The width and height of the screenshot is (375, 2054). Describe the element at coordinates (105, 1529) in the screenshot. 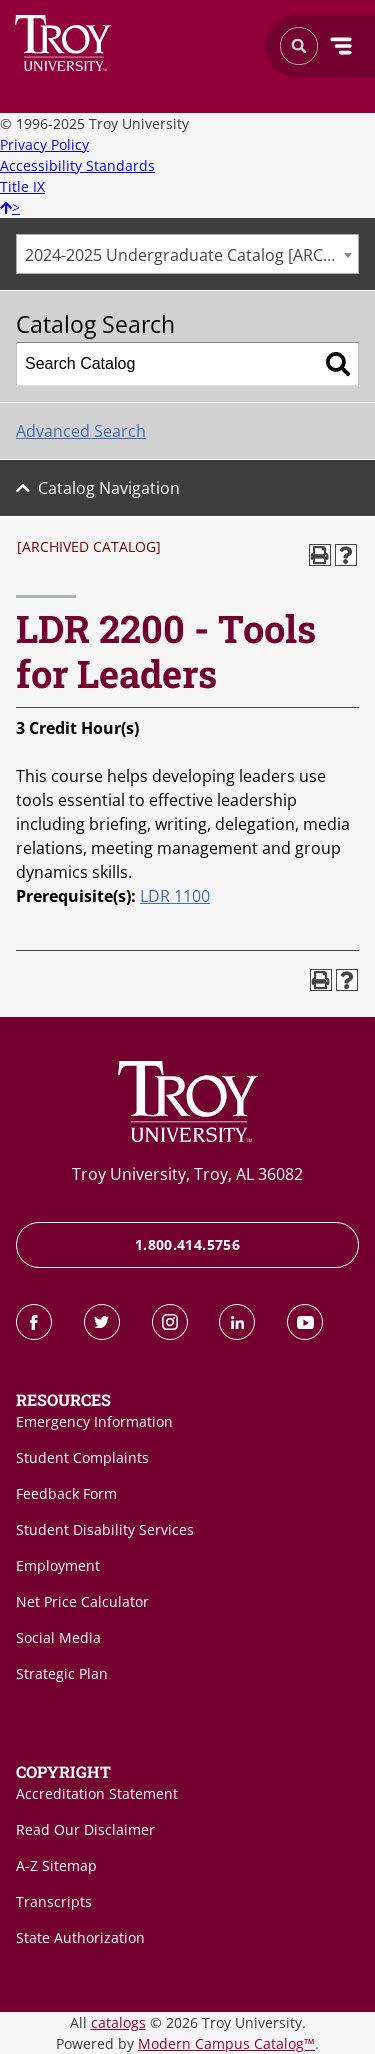

I see `Student Disability Services` at that location.